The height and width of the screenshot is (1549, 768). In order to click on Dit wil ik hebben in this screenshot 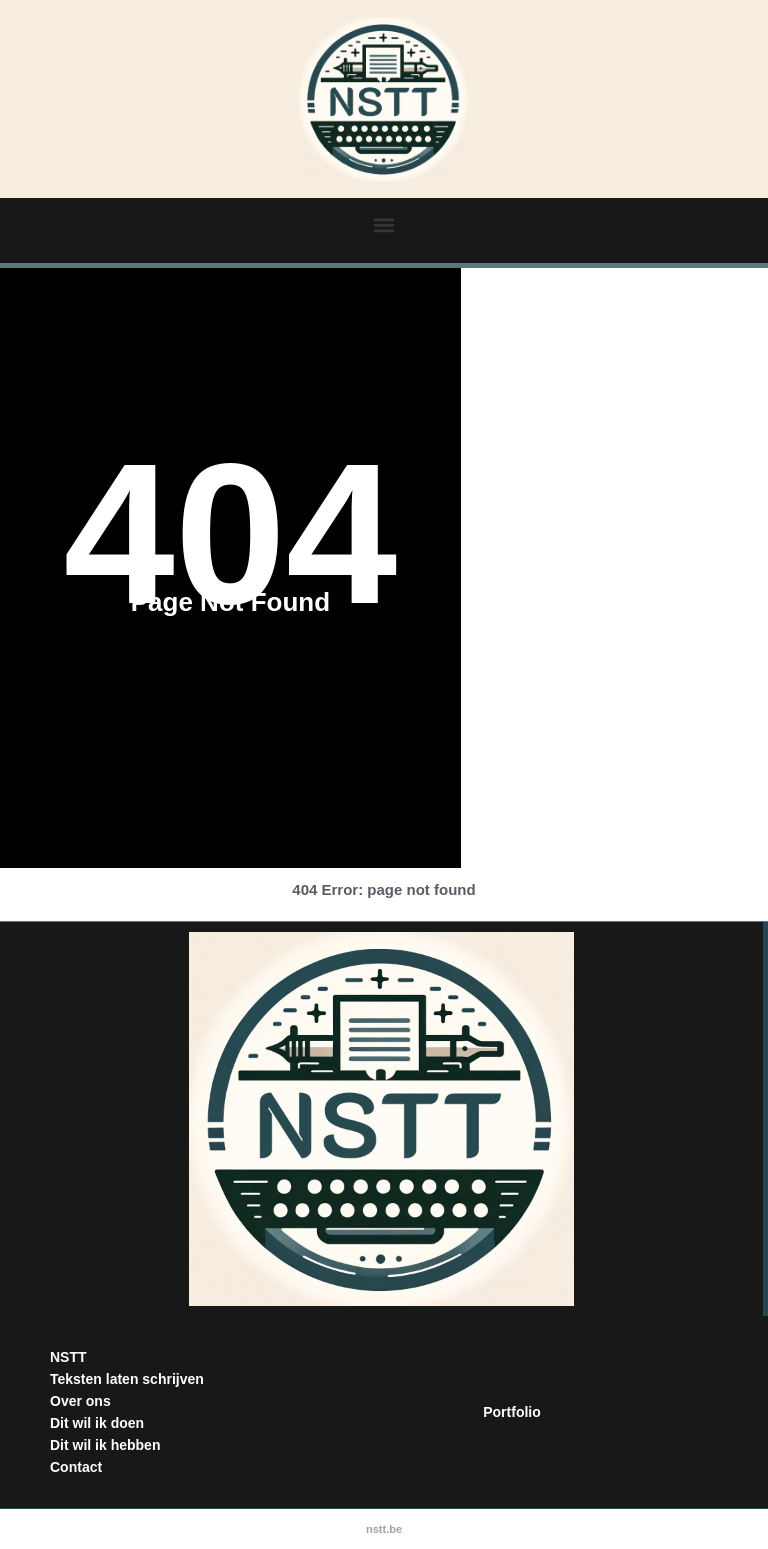, I will do `click(105, 1445)`.